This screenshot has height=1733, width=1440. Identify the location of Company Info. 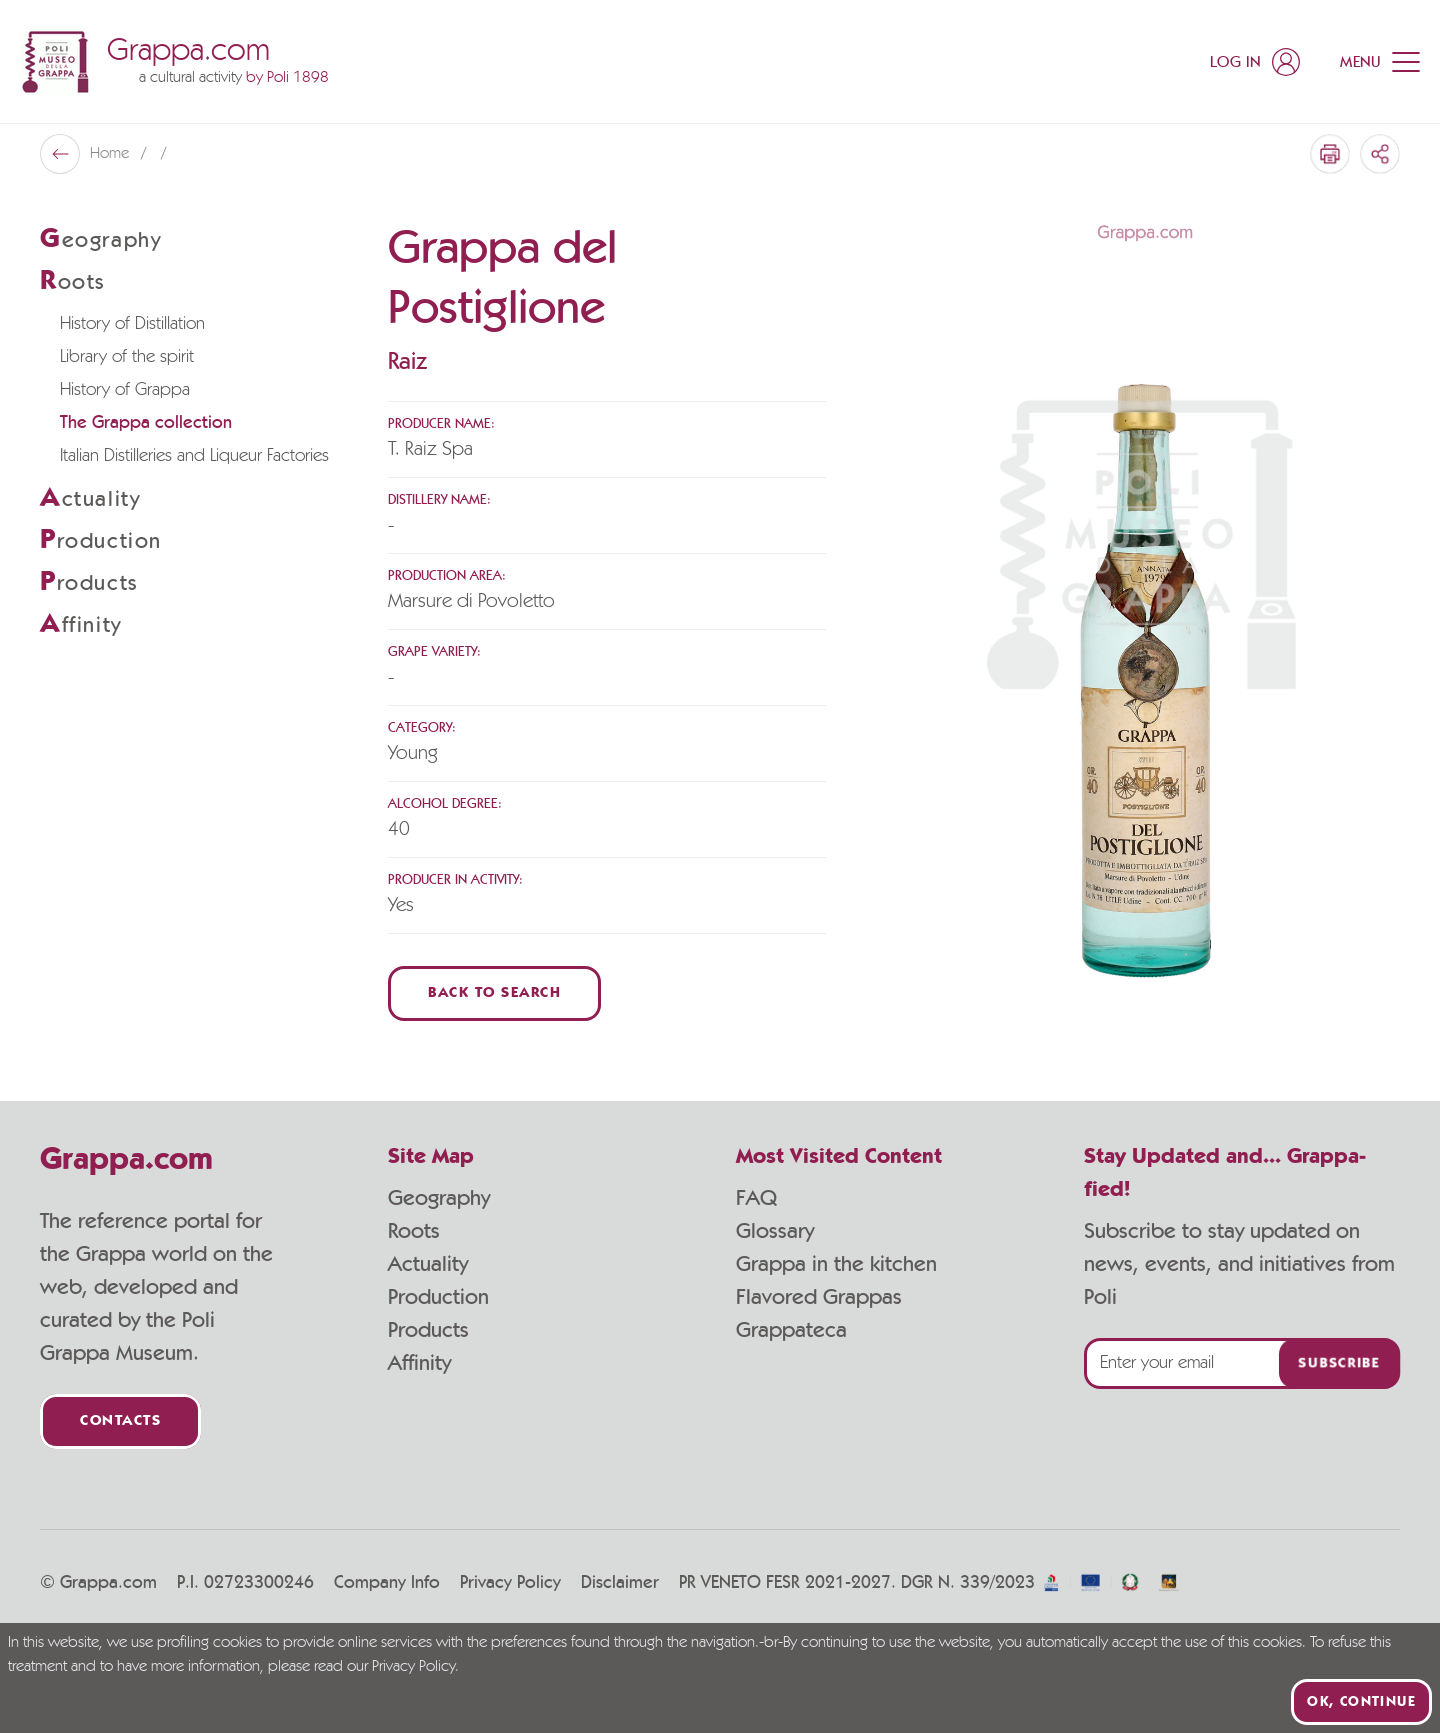
(387, 1583).